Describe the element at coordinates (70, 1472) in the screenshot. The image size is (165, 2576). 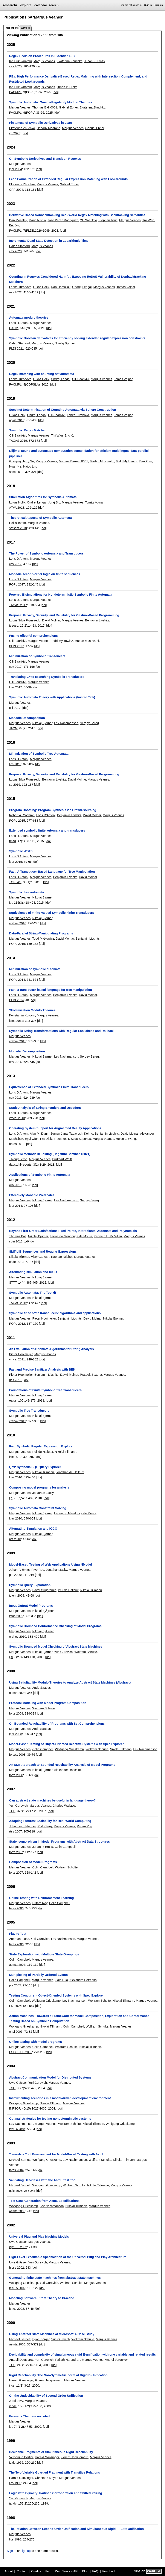
I see `Jonathan de Halleux` at that location.